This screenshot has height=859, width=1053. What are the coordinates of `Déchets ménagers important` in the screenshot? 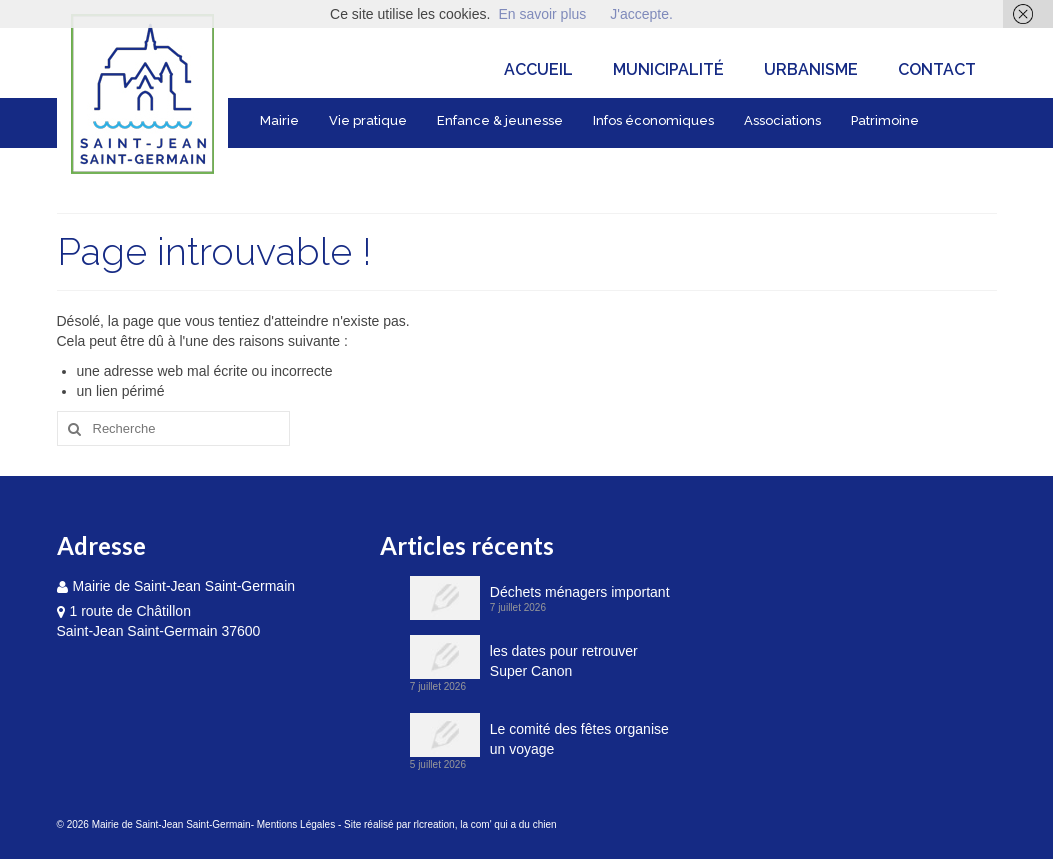 It's located at (580, 592).